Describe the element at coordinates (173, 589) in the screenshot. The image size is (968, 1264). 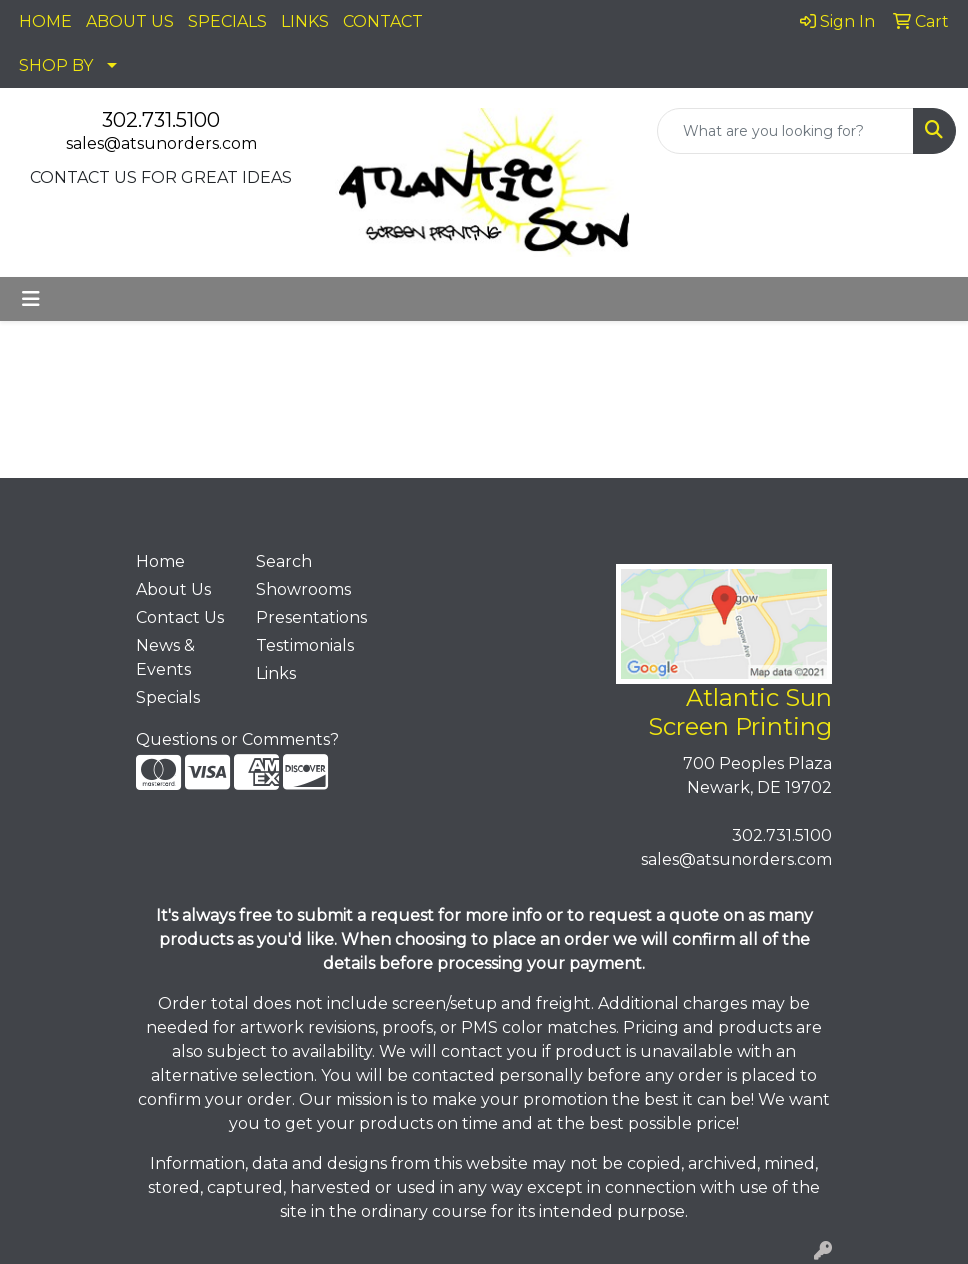
I see `About Us` at that location.